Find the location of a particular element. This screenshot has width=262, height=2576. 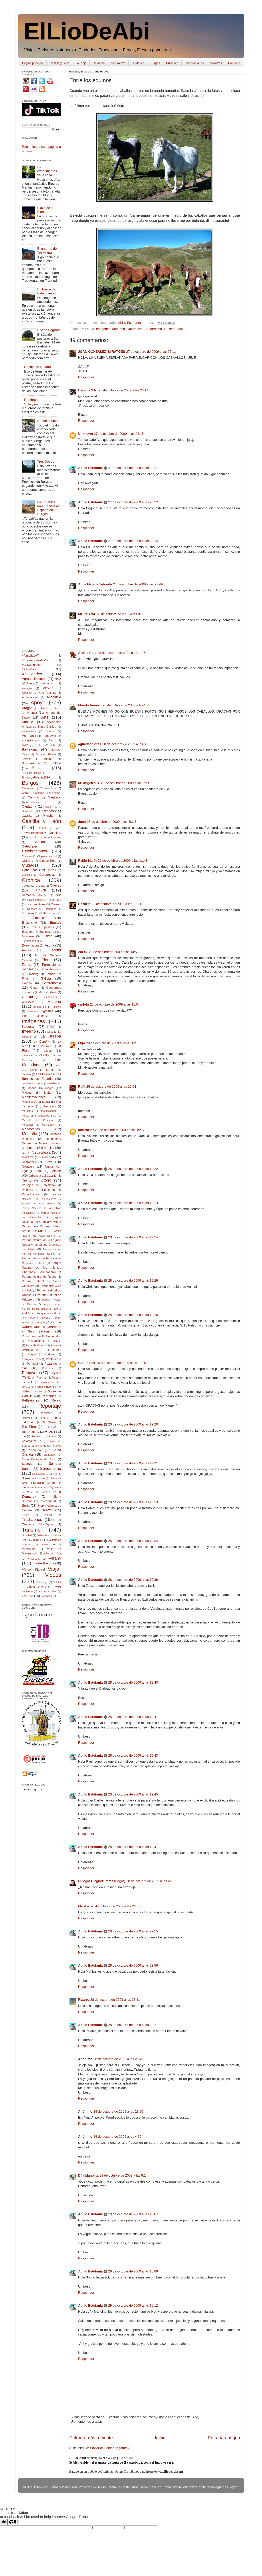

28 de octubre de 2009 a las 1:26 is located at coordinates (126, 705).